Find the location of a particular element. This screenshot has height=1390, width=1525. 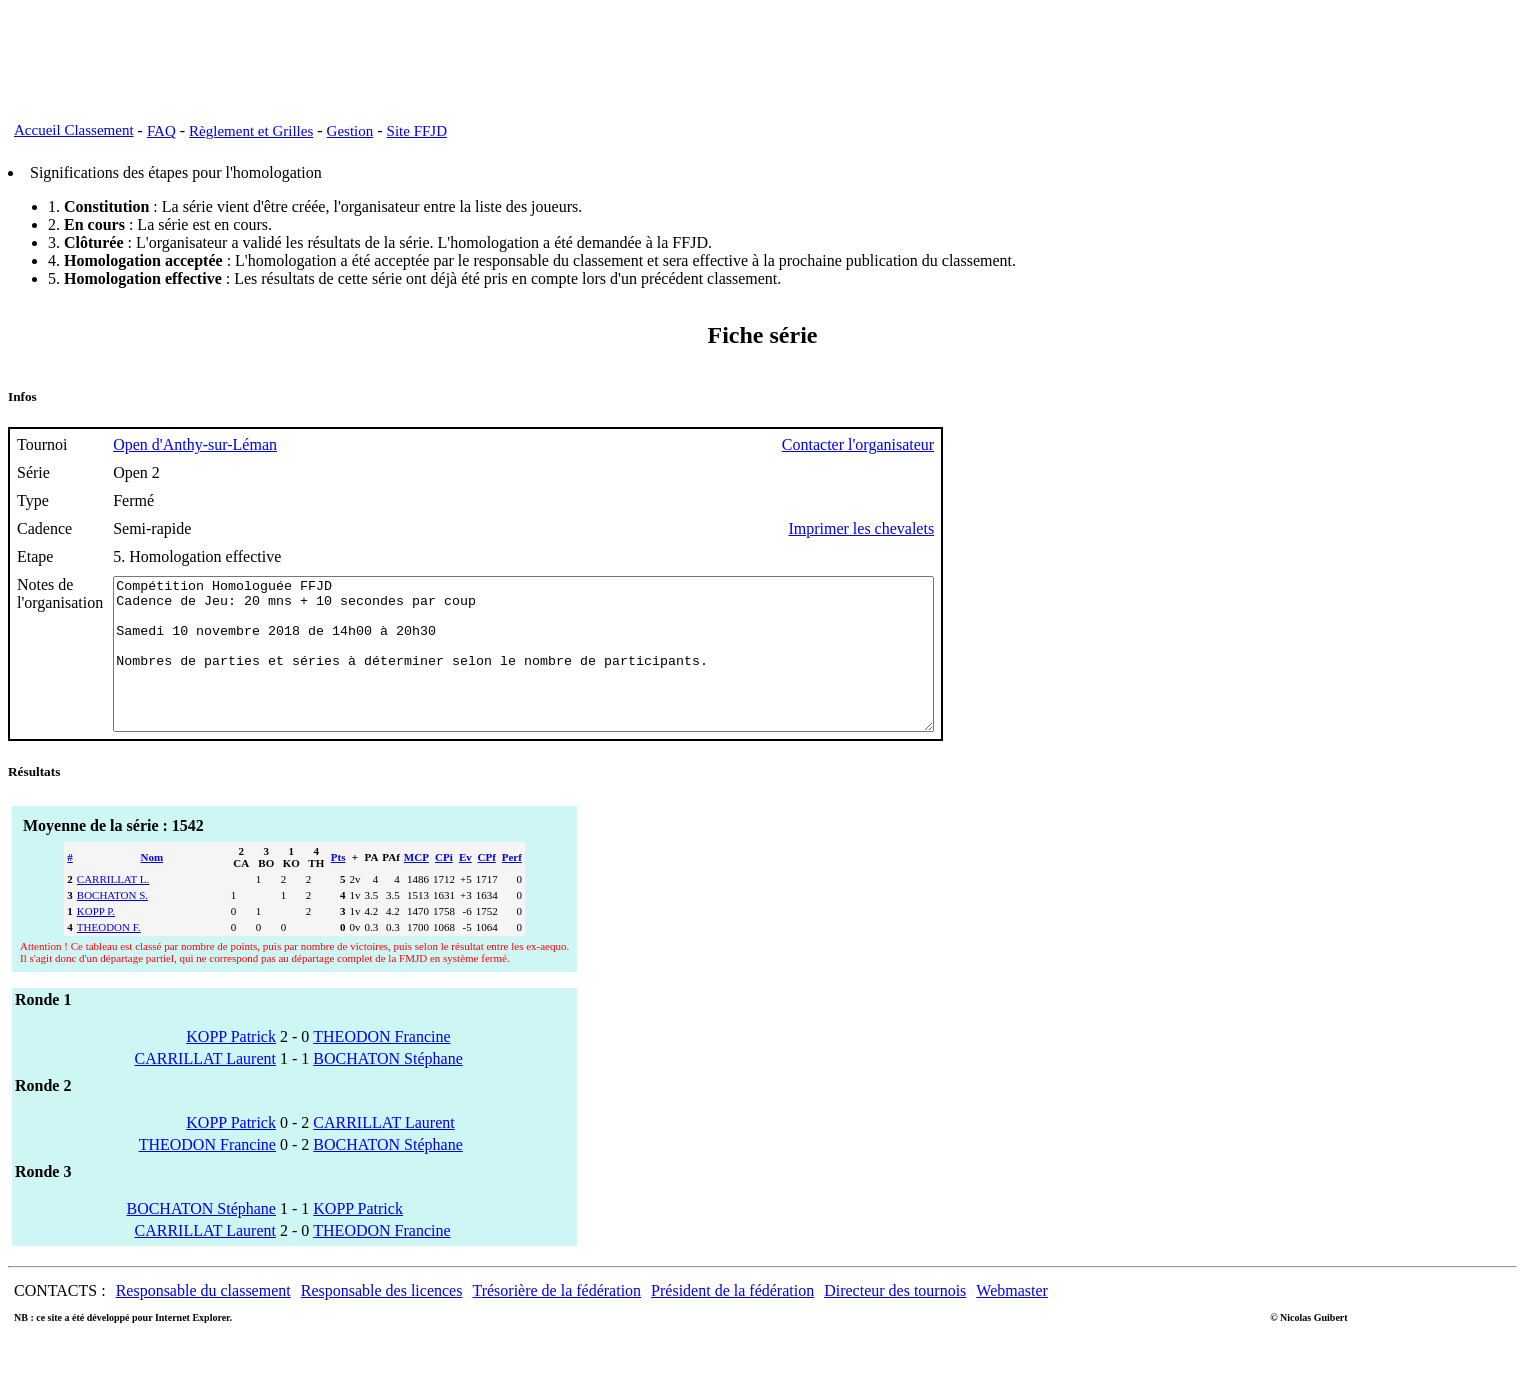

Imprimer les chevalets is located at coordinates (961, 528).